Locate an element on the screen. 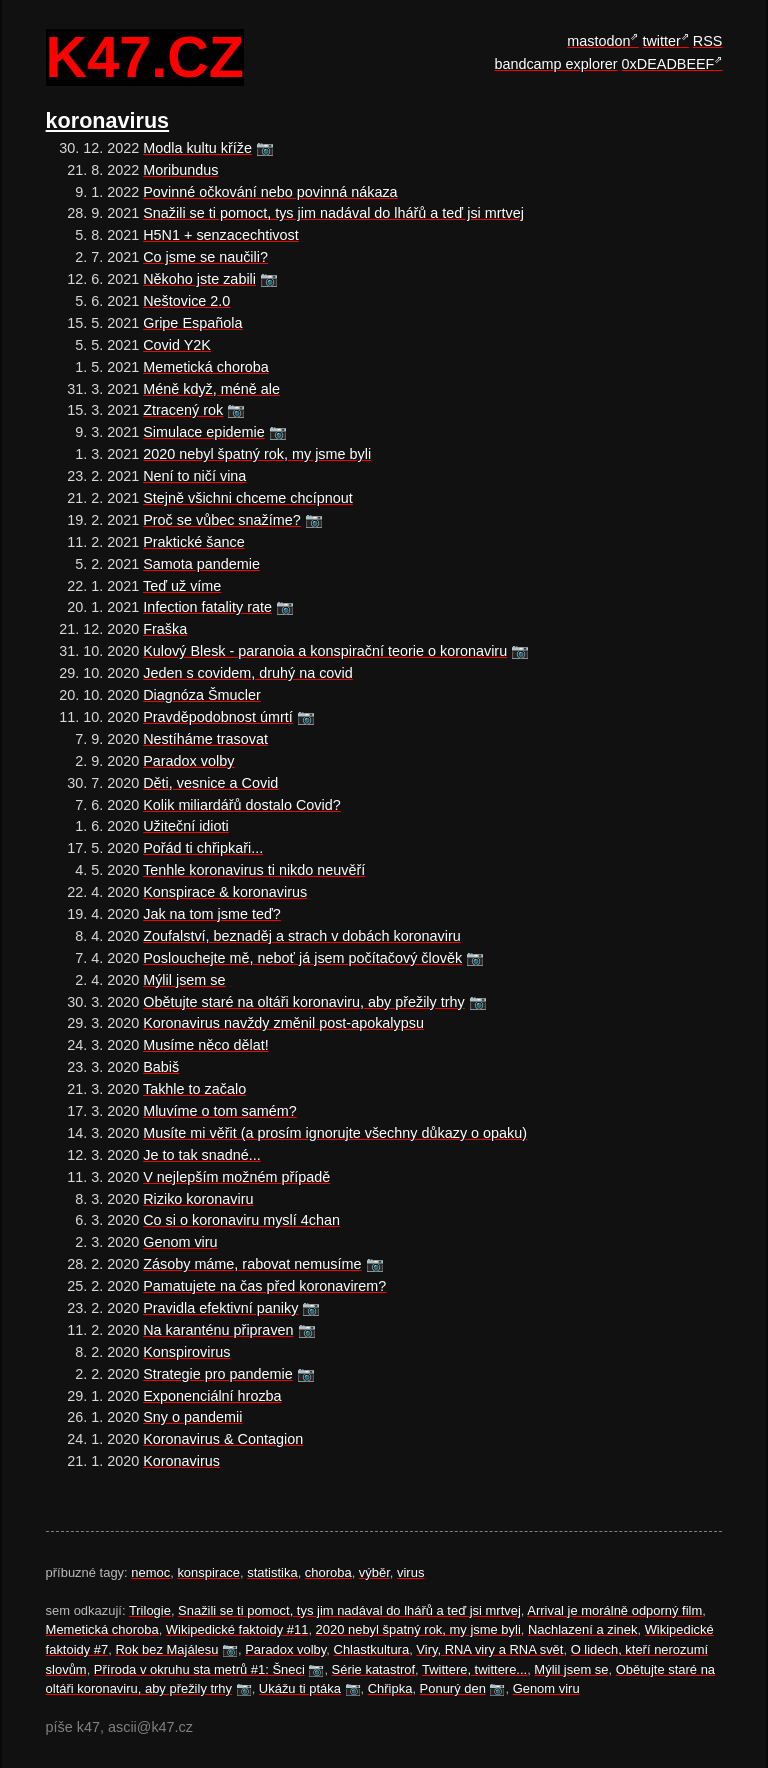 The image size is (768, 1768). Pořád ti chřipkaři... is located at coordinates (203, 848).